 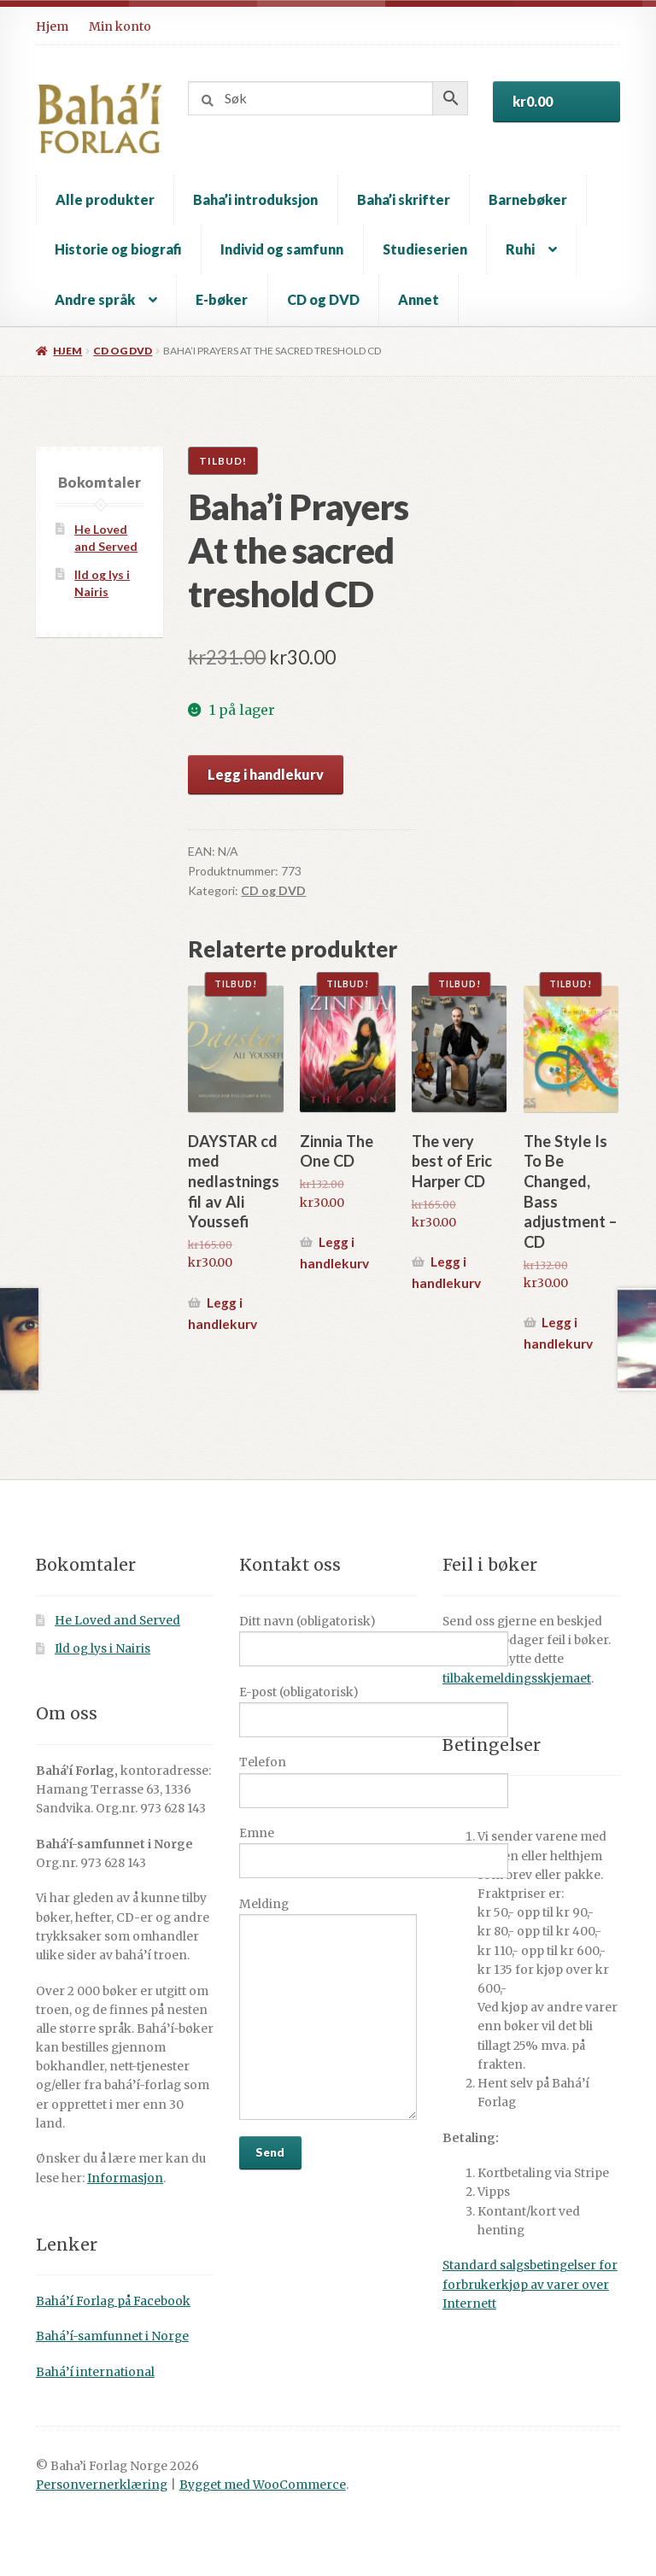 What do you see at coordinates (281, 249) in the screenshot?
I see `Individ og samfunn` at bounding box center [281, 249].